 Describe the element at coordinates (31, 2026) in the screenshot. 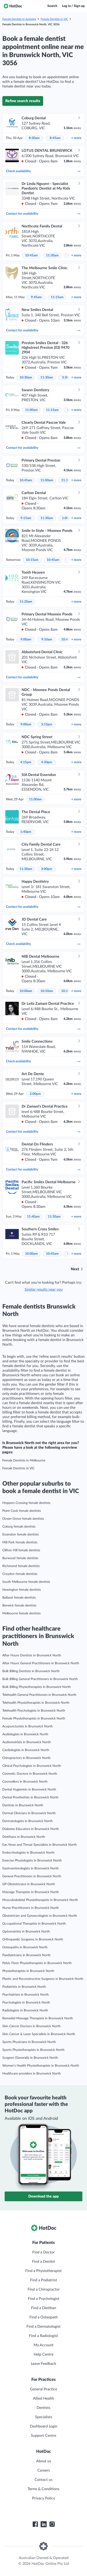

I see `Skin Cancer Doctors in Brunswick North` at that location.